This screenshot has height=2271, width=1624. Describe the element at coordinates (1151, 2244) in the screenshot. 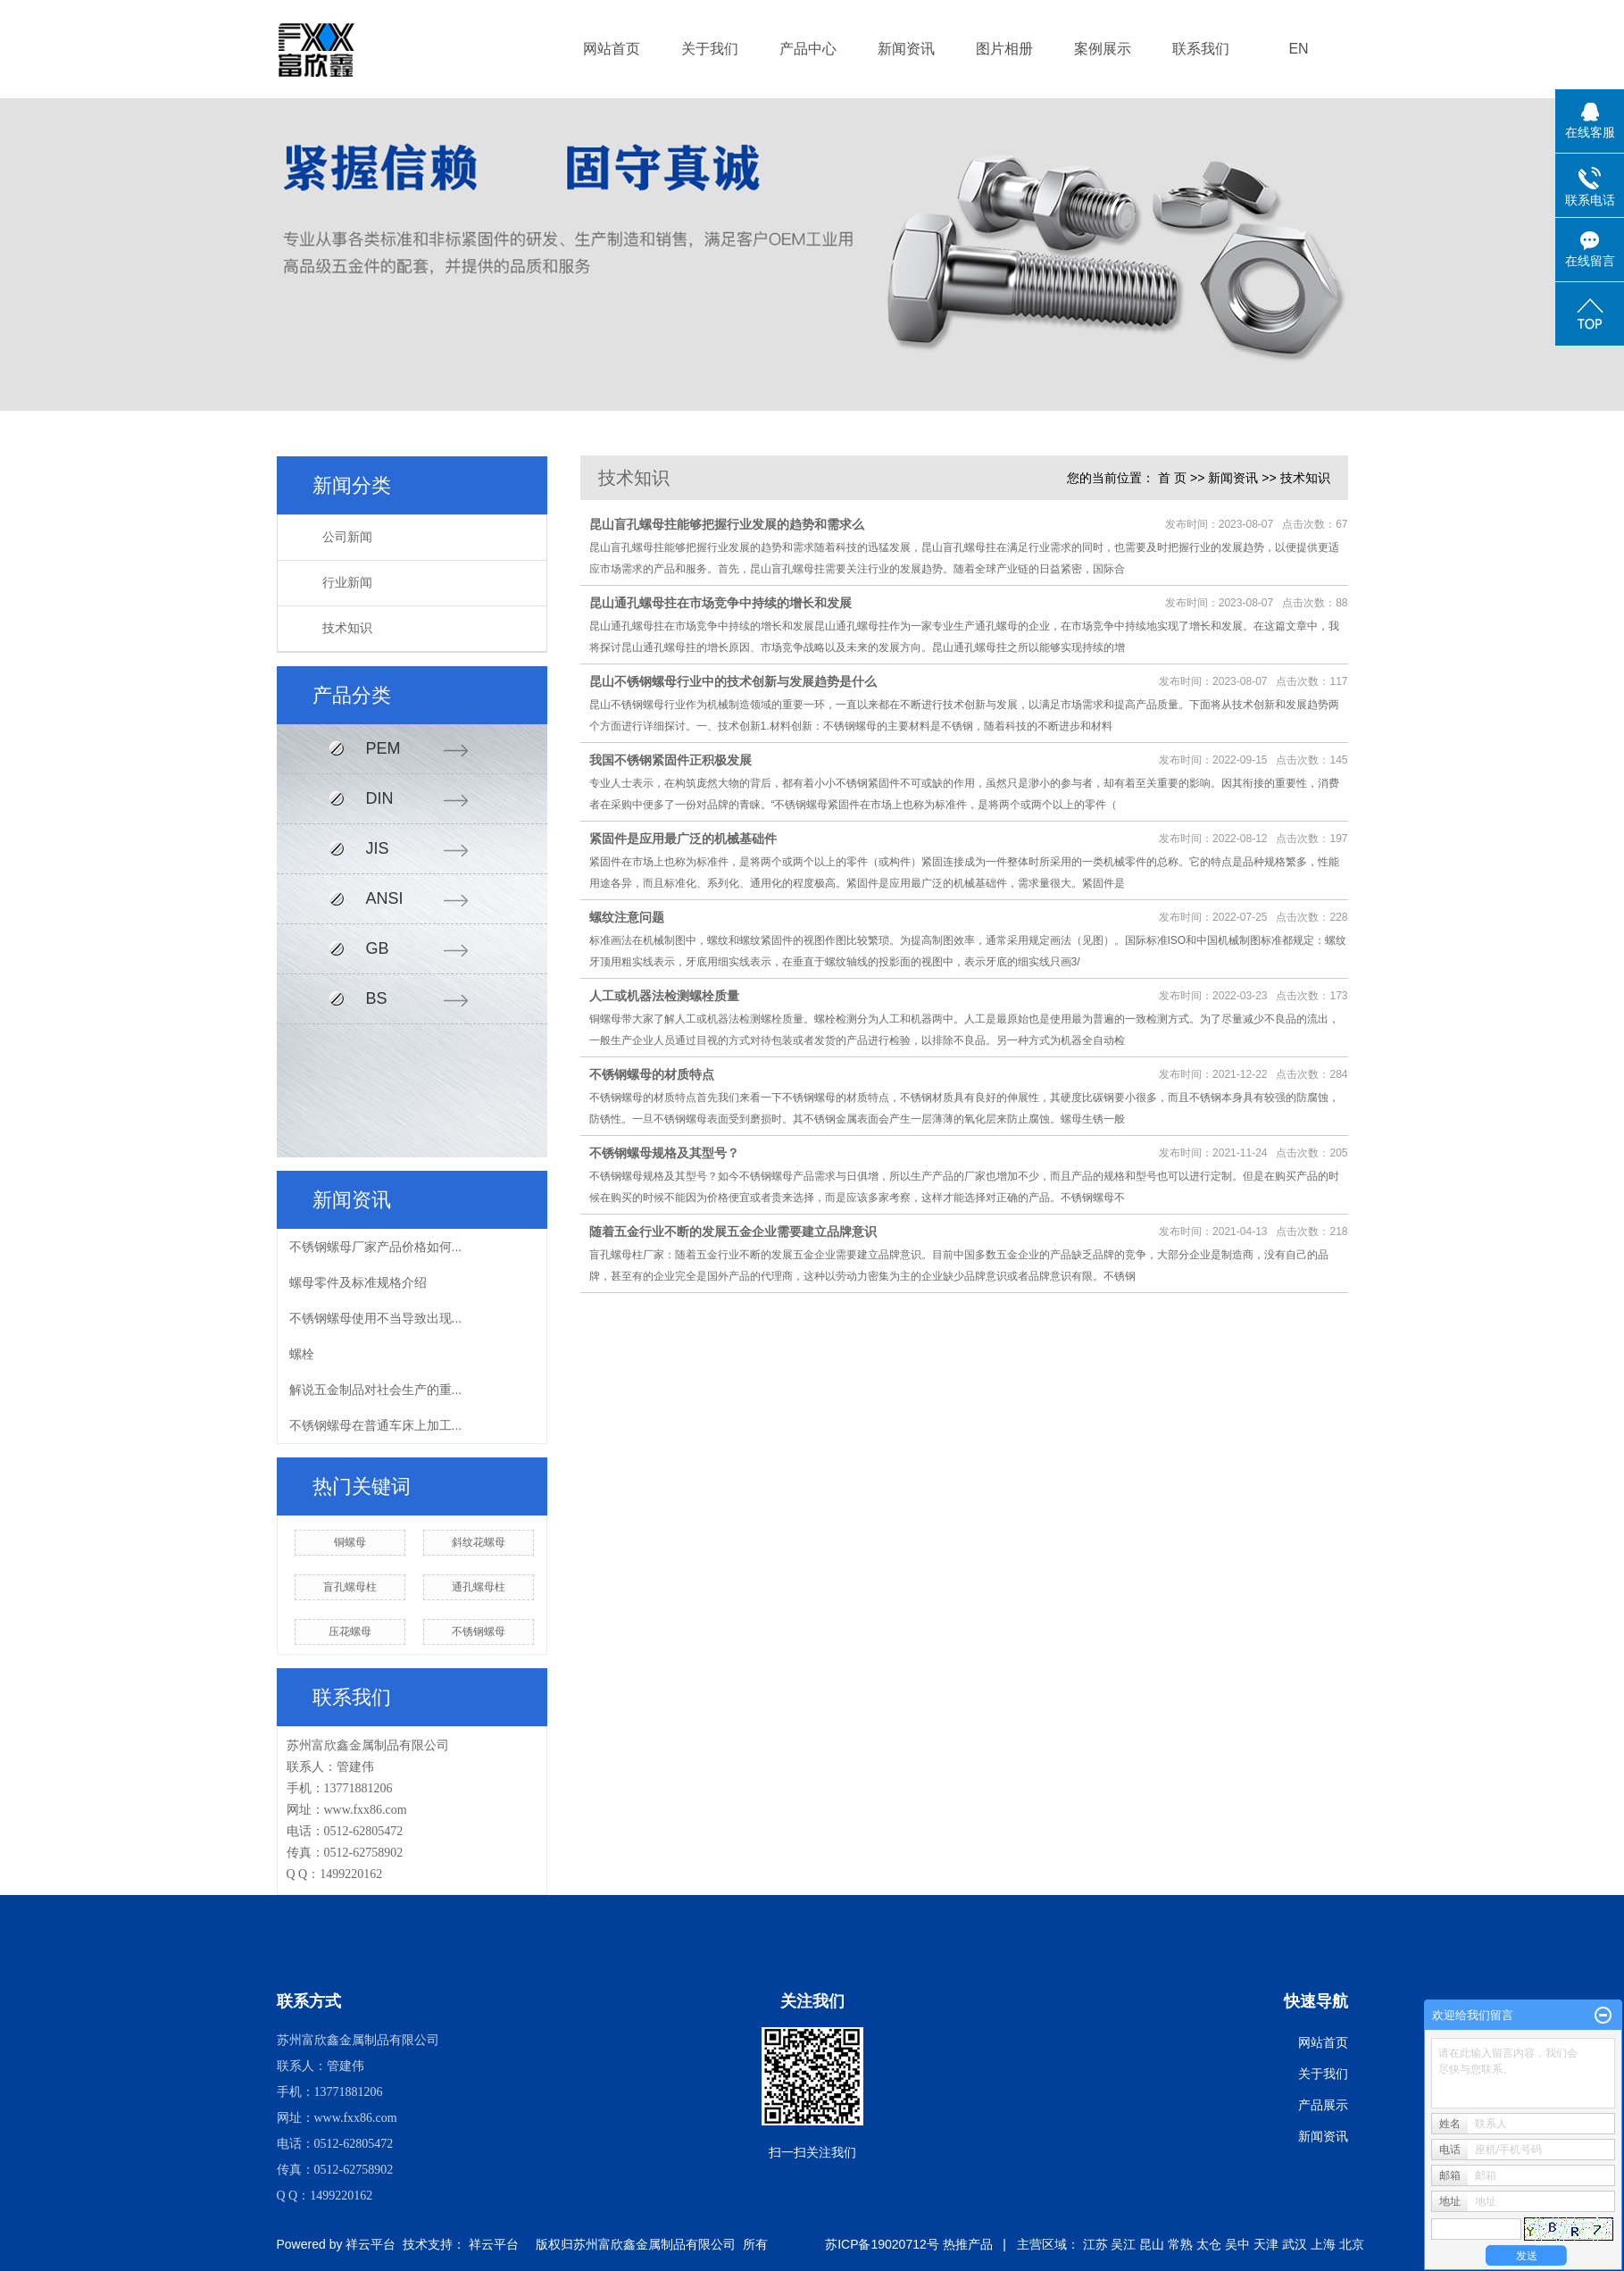

I see `昆山` at that location.